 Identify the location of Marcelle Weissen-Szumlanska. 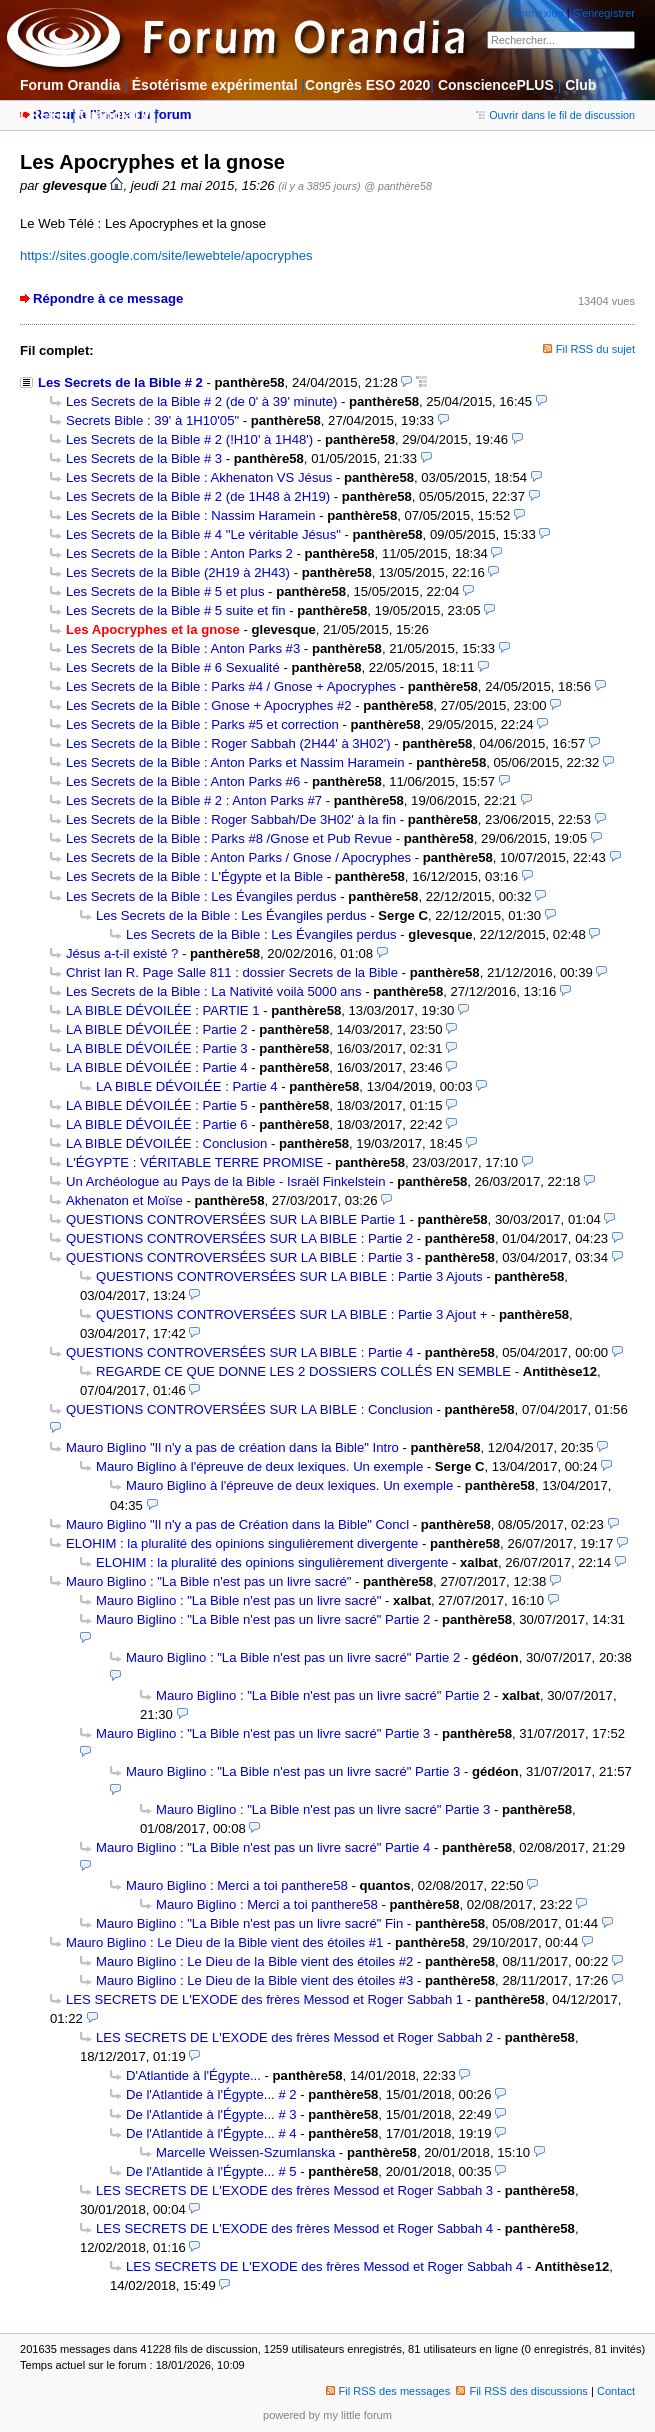
(245, 2152).